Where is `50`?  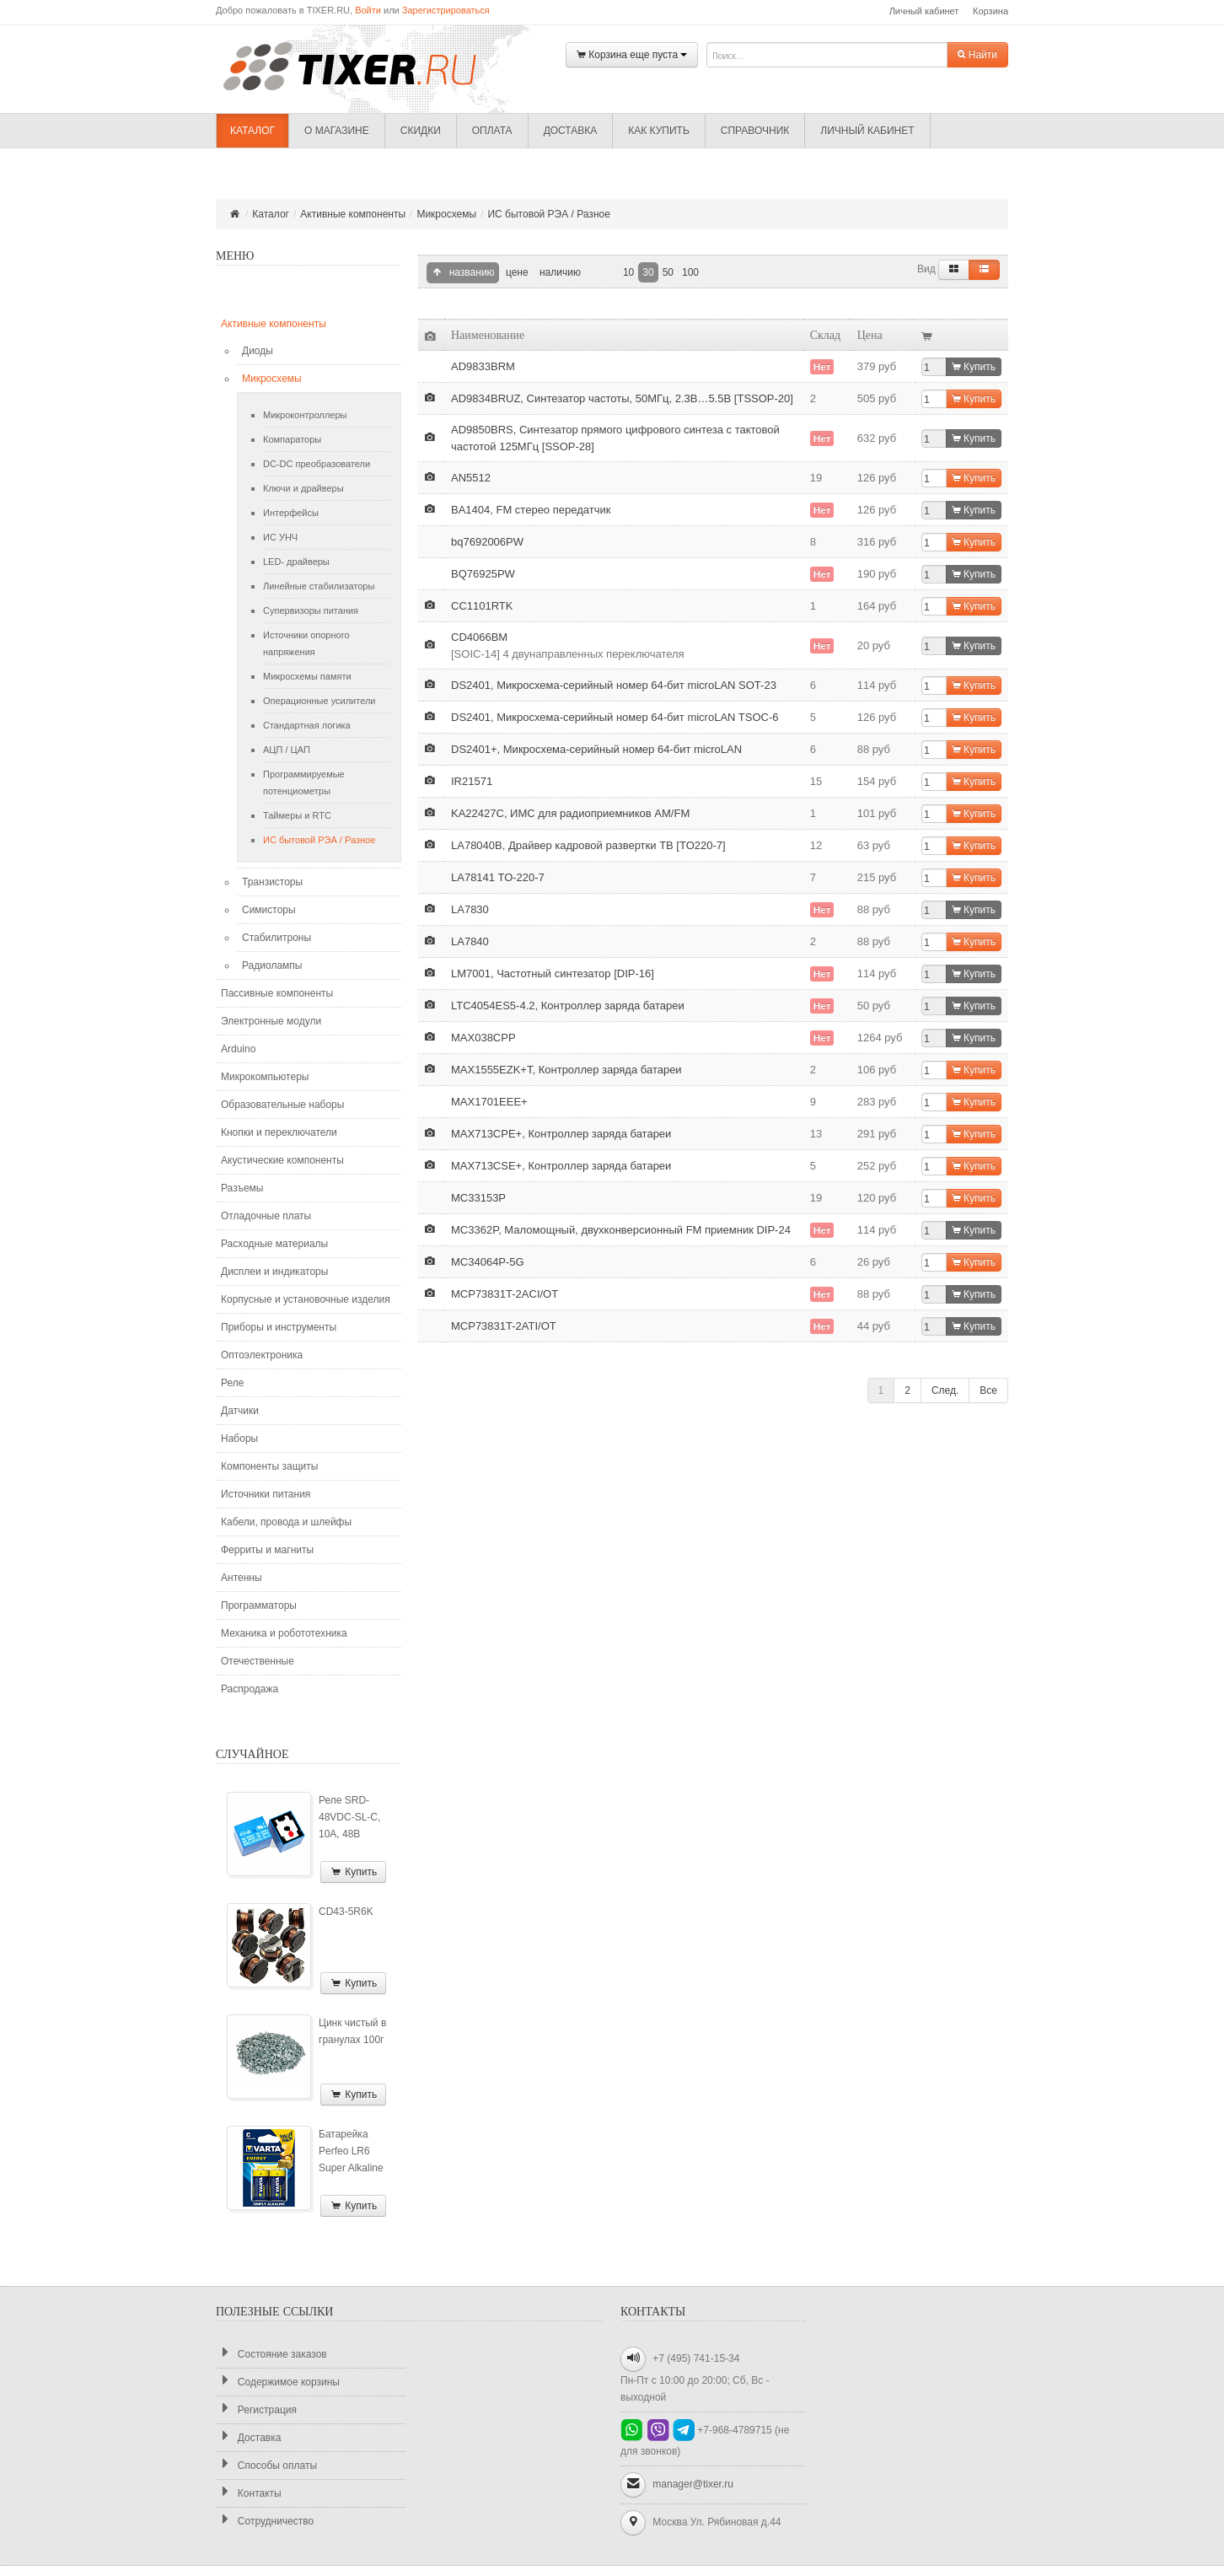 50 is located at coordinates (668, 272).